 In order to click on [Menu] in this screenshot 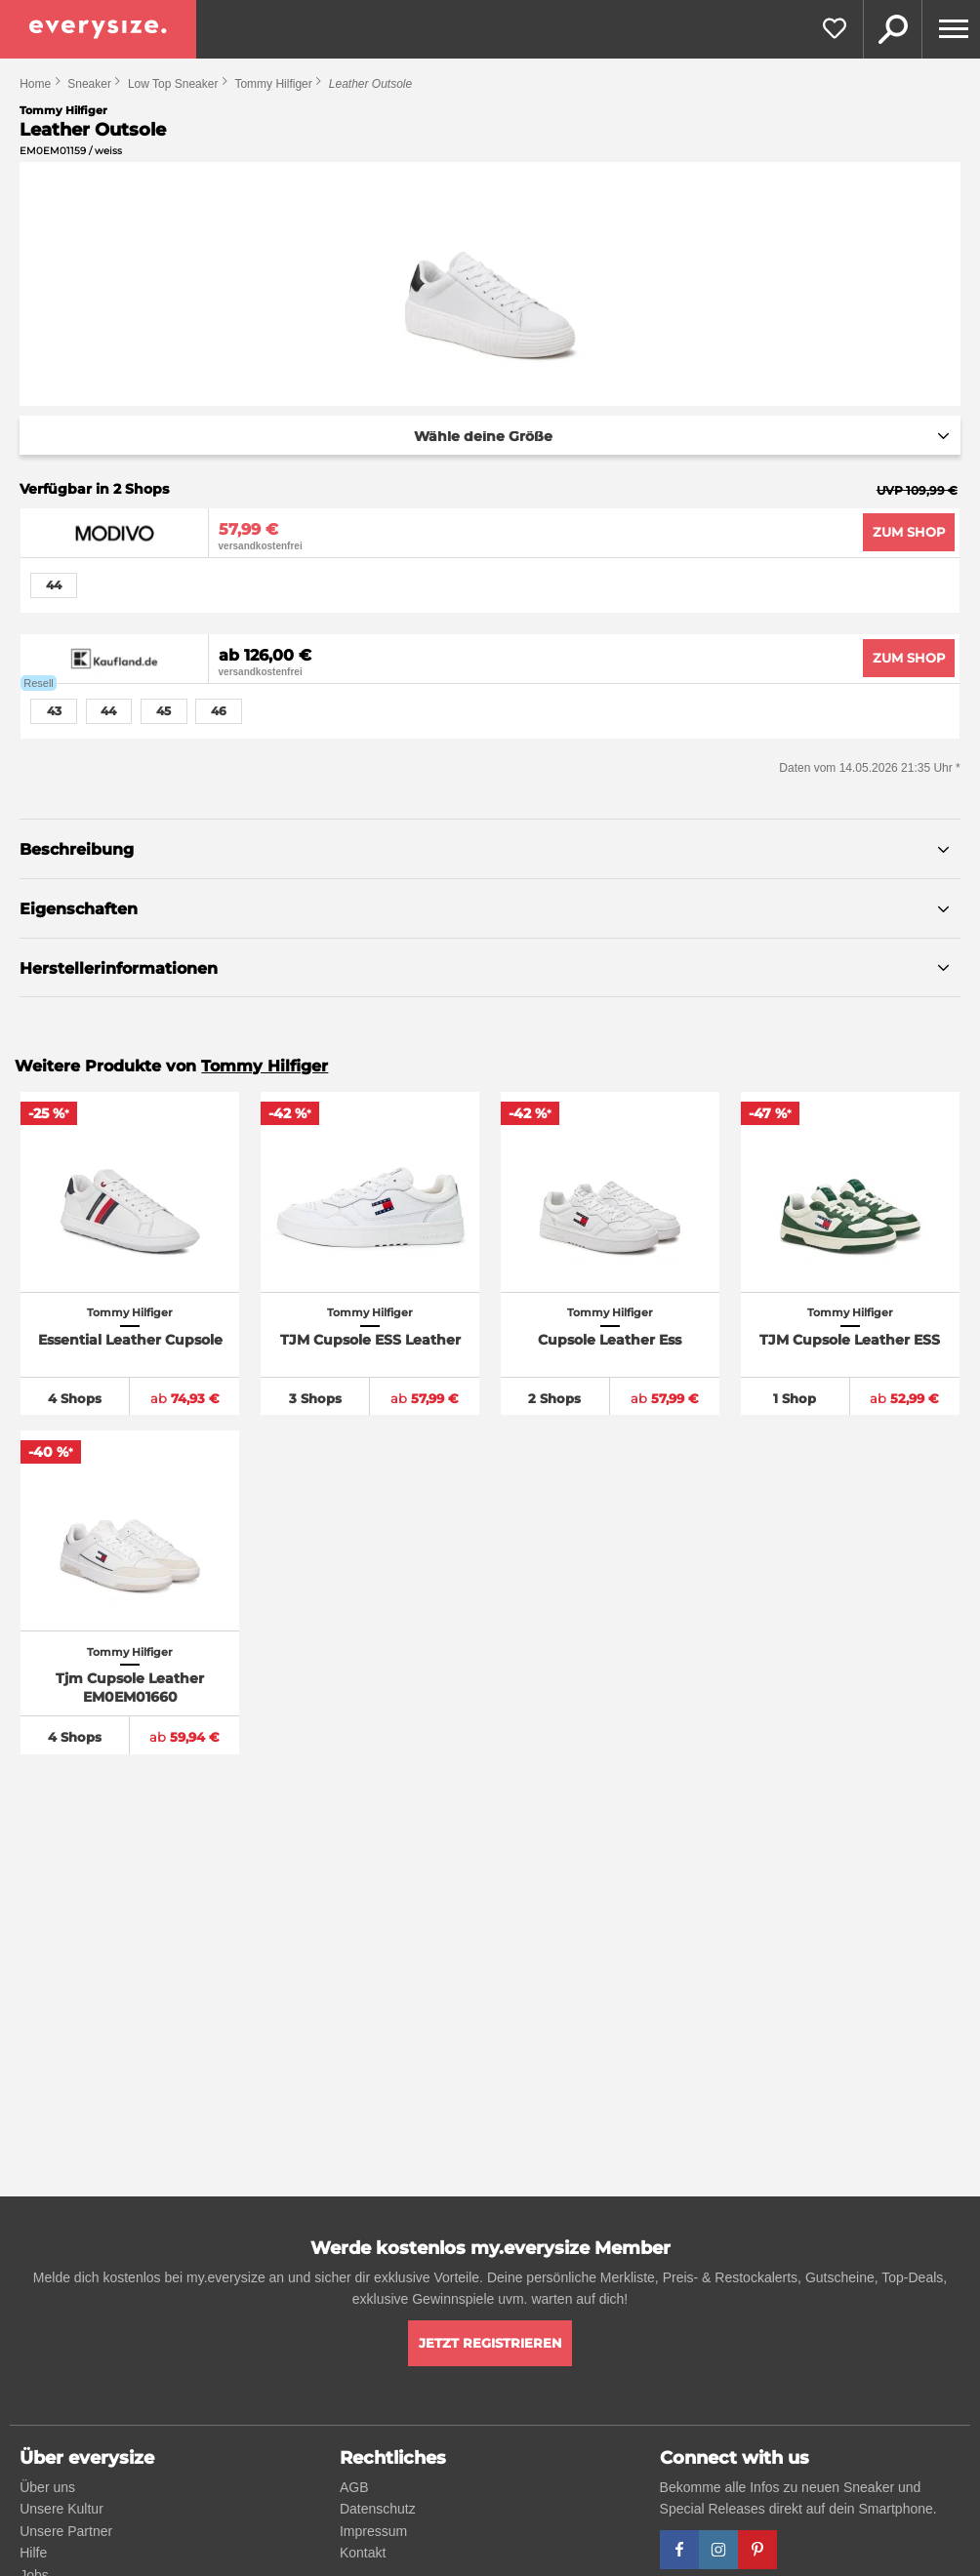, I will do `click(950, 29)`.